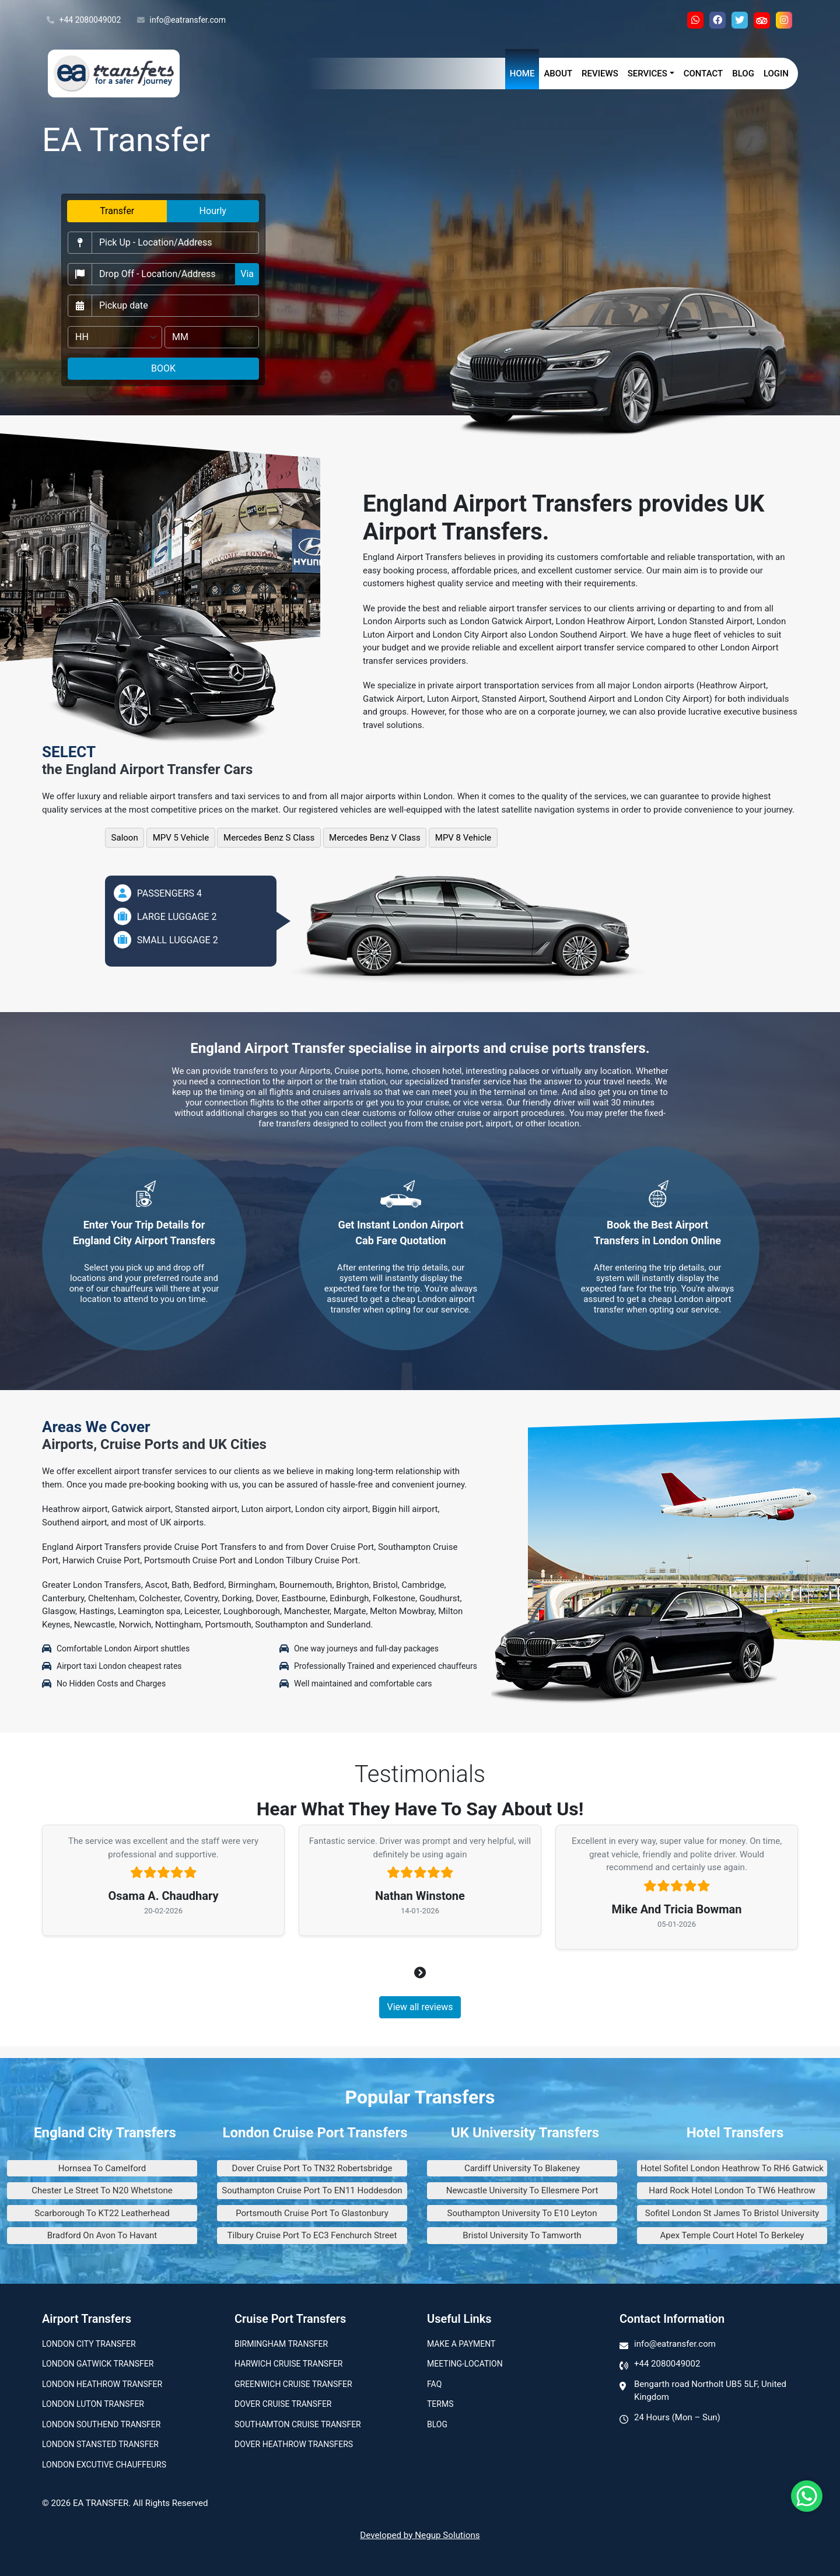 Image resolution: width=840 pixels, height=2576 pixels. I want to click on Mercedes Benz S Class, so click(268, 837).